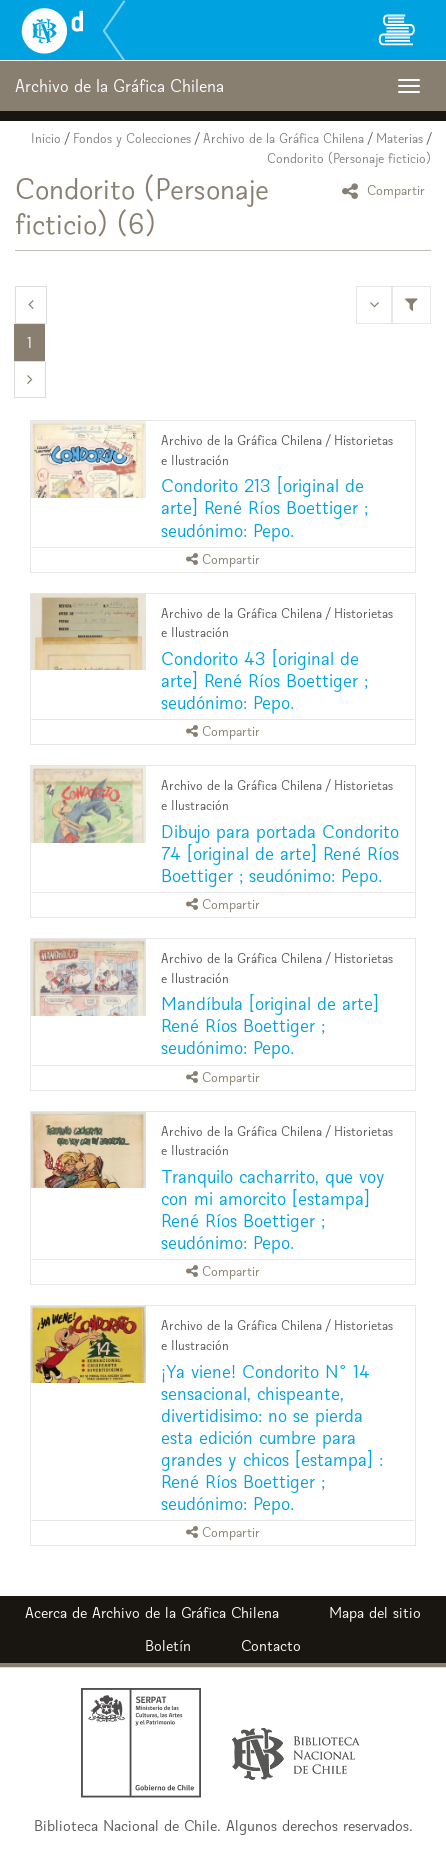 The height and width of the screenshot is (1857, 446). I want to click on Dibujo para portada Condorito 74 [original de arte] René Ríos Boettiger ; seudónimo: Pepo., so click(280, 853).